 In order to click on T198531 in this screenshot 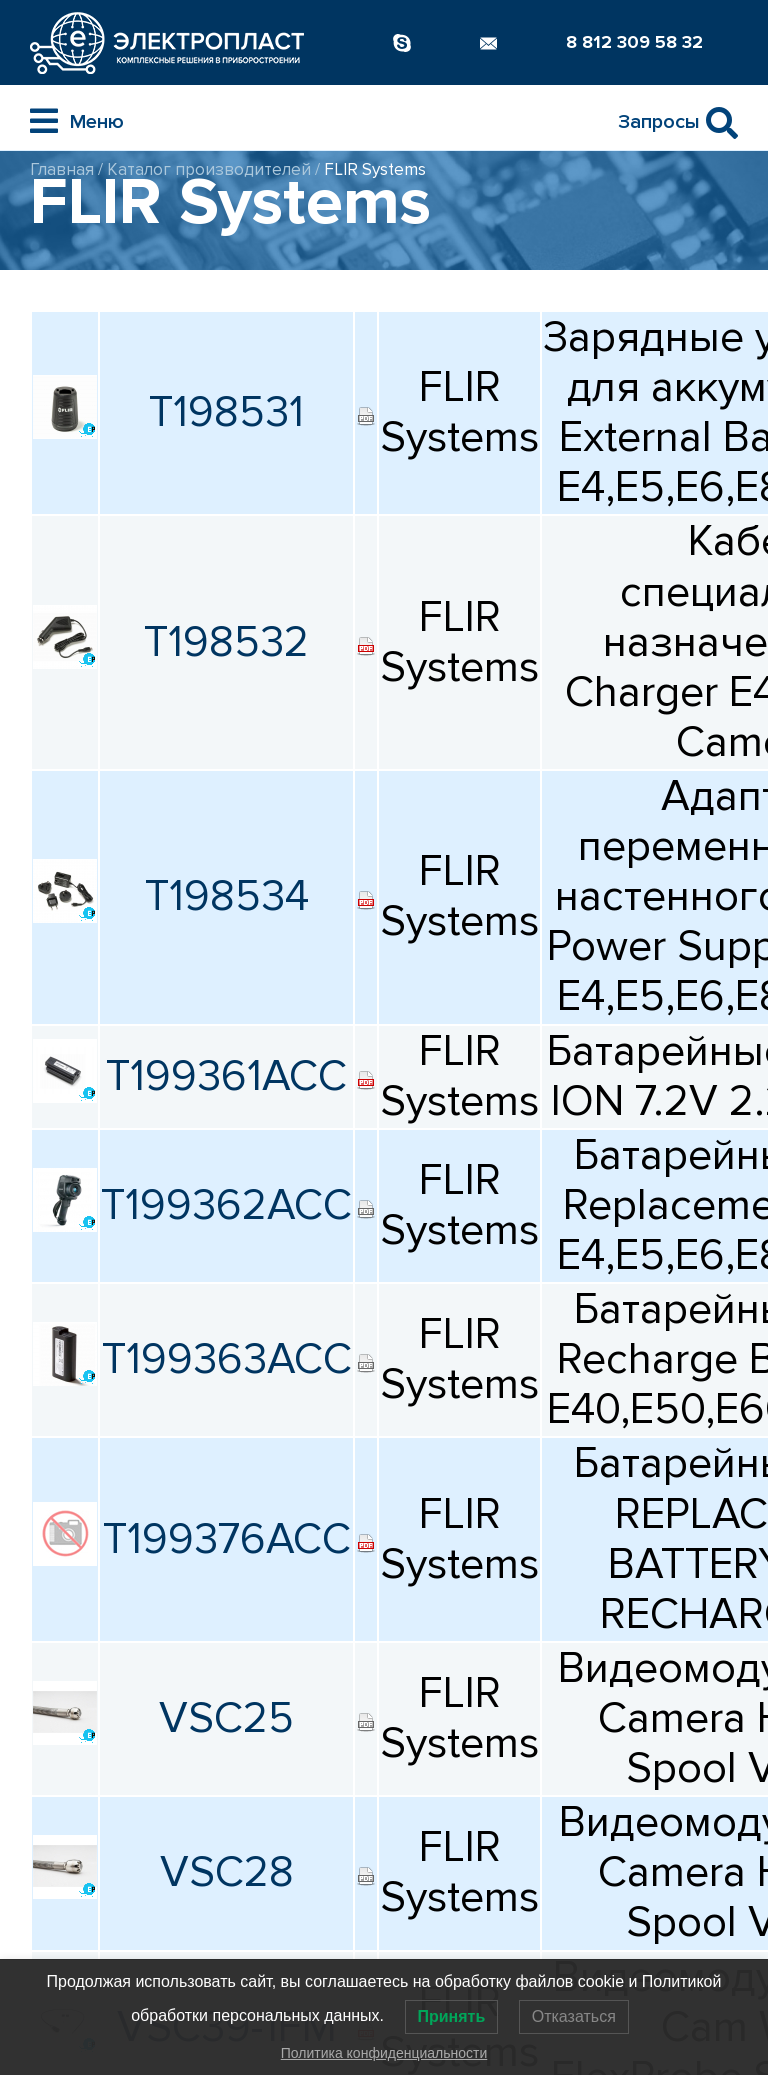, I will do `click(226, 412)`.